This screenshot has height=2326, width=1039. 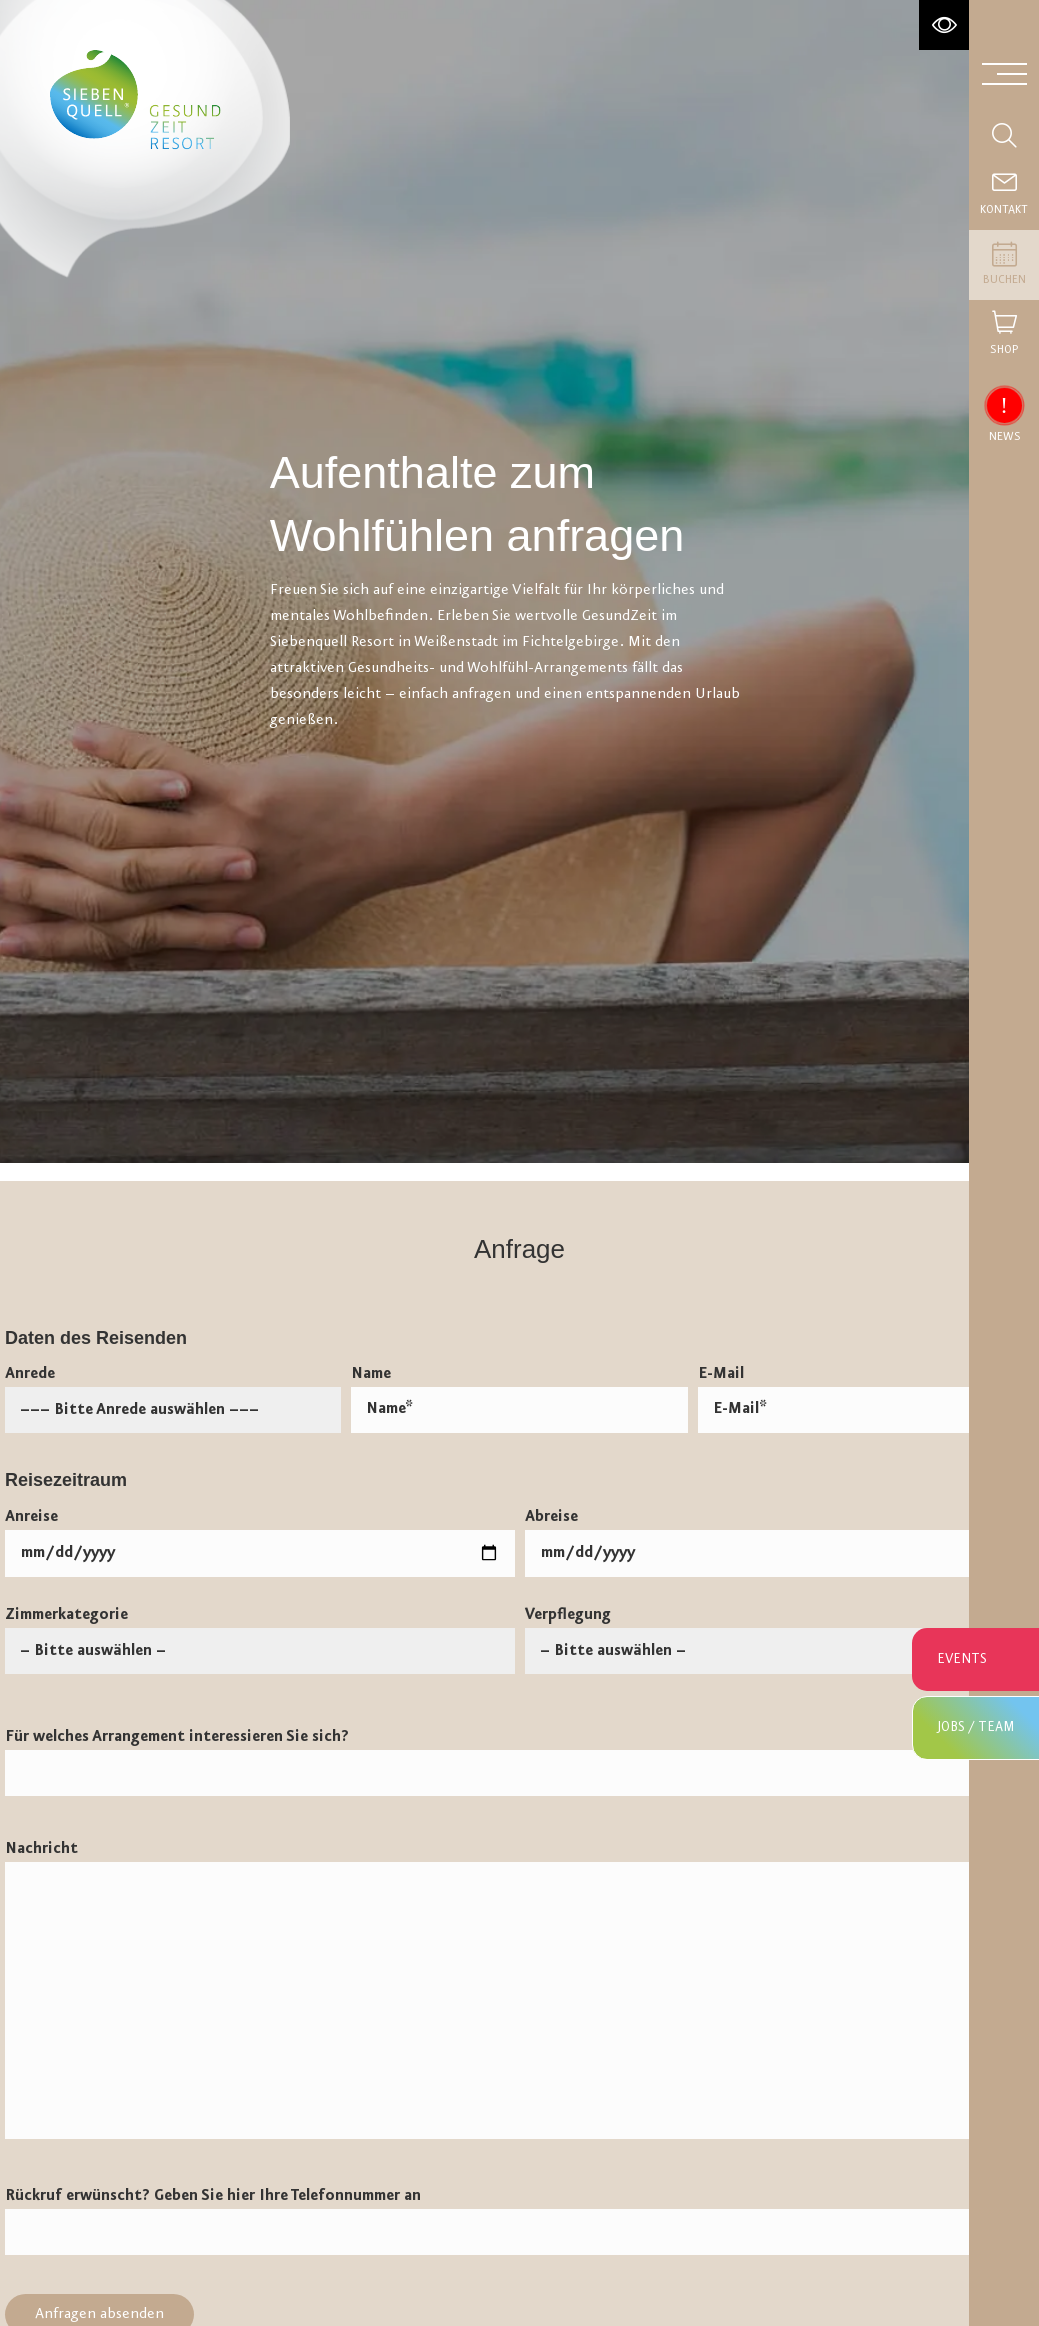 I want to click on E-Mail, so click(x=866, y=1399).